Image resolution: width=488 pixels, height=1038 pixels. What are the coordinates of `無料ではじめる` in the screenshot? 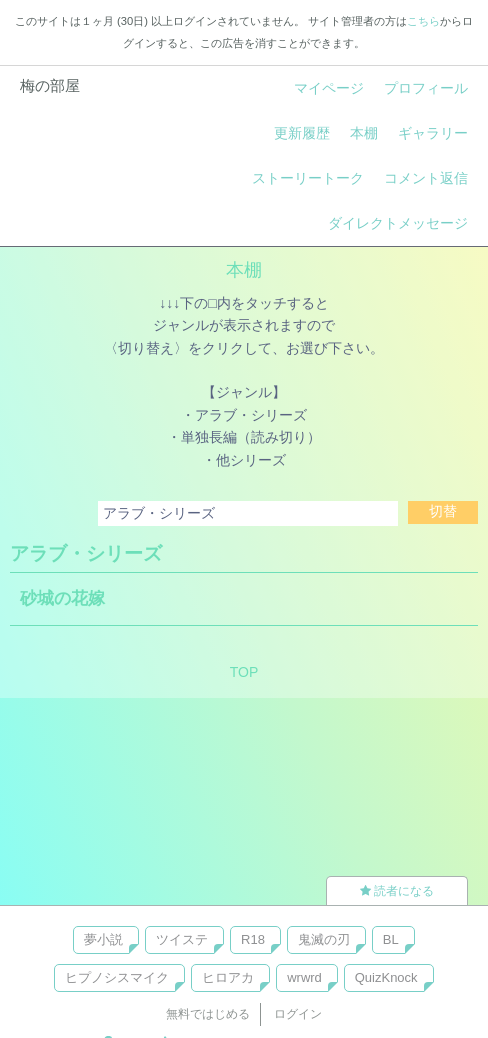 It's located at (208, 1014).